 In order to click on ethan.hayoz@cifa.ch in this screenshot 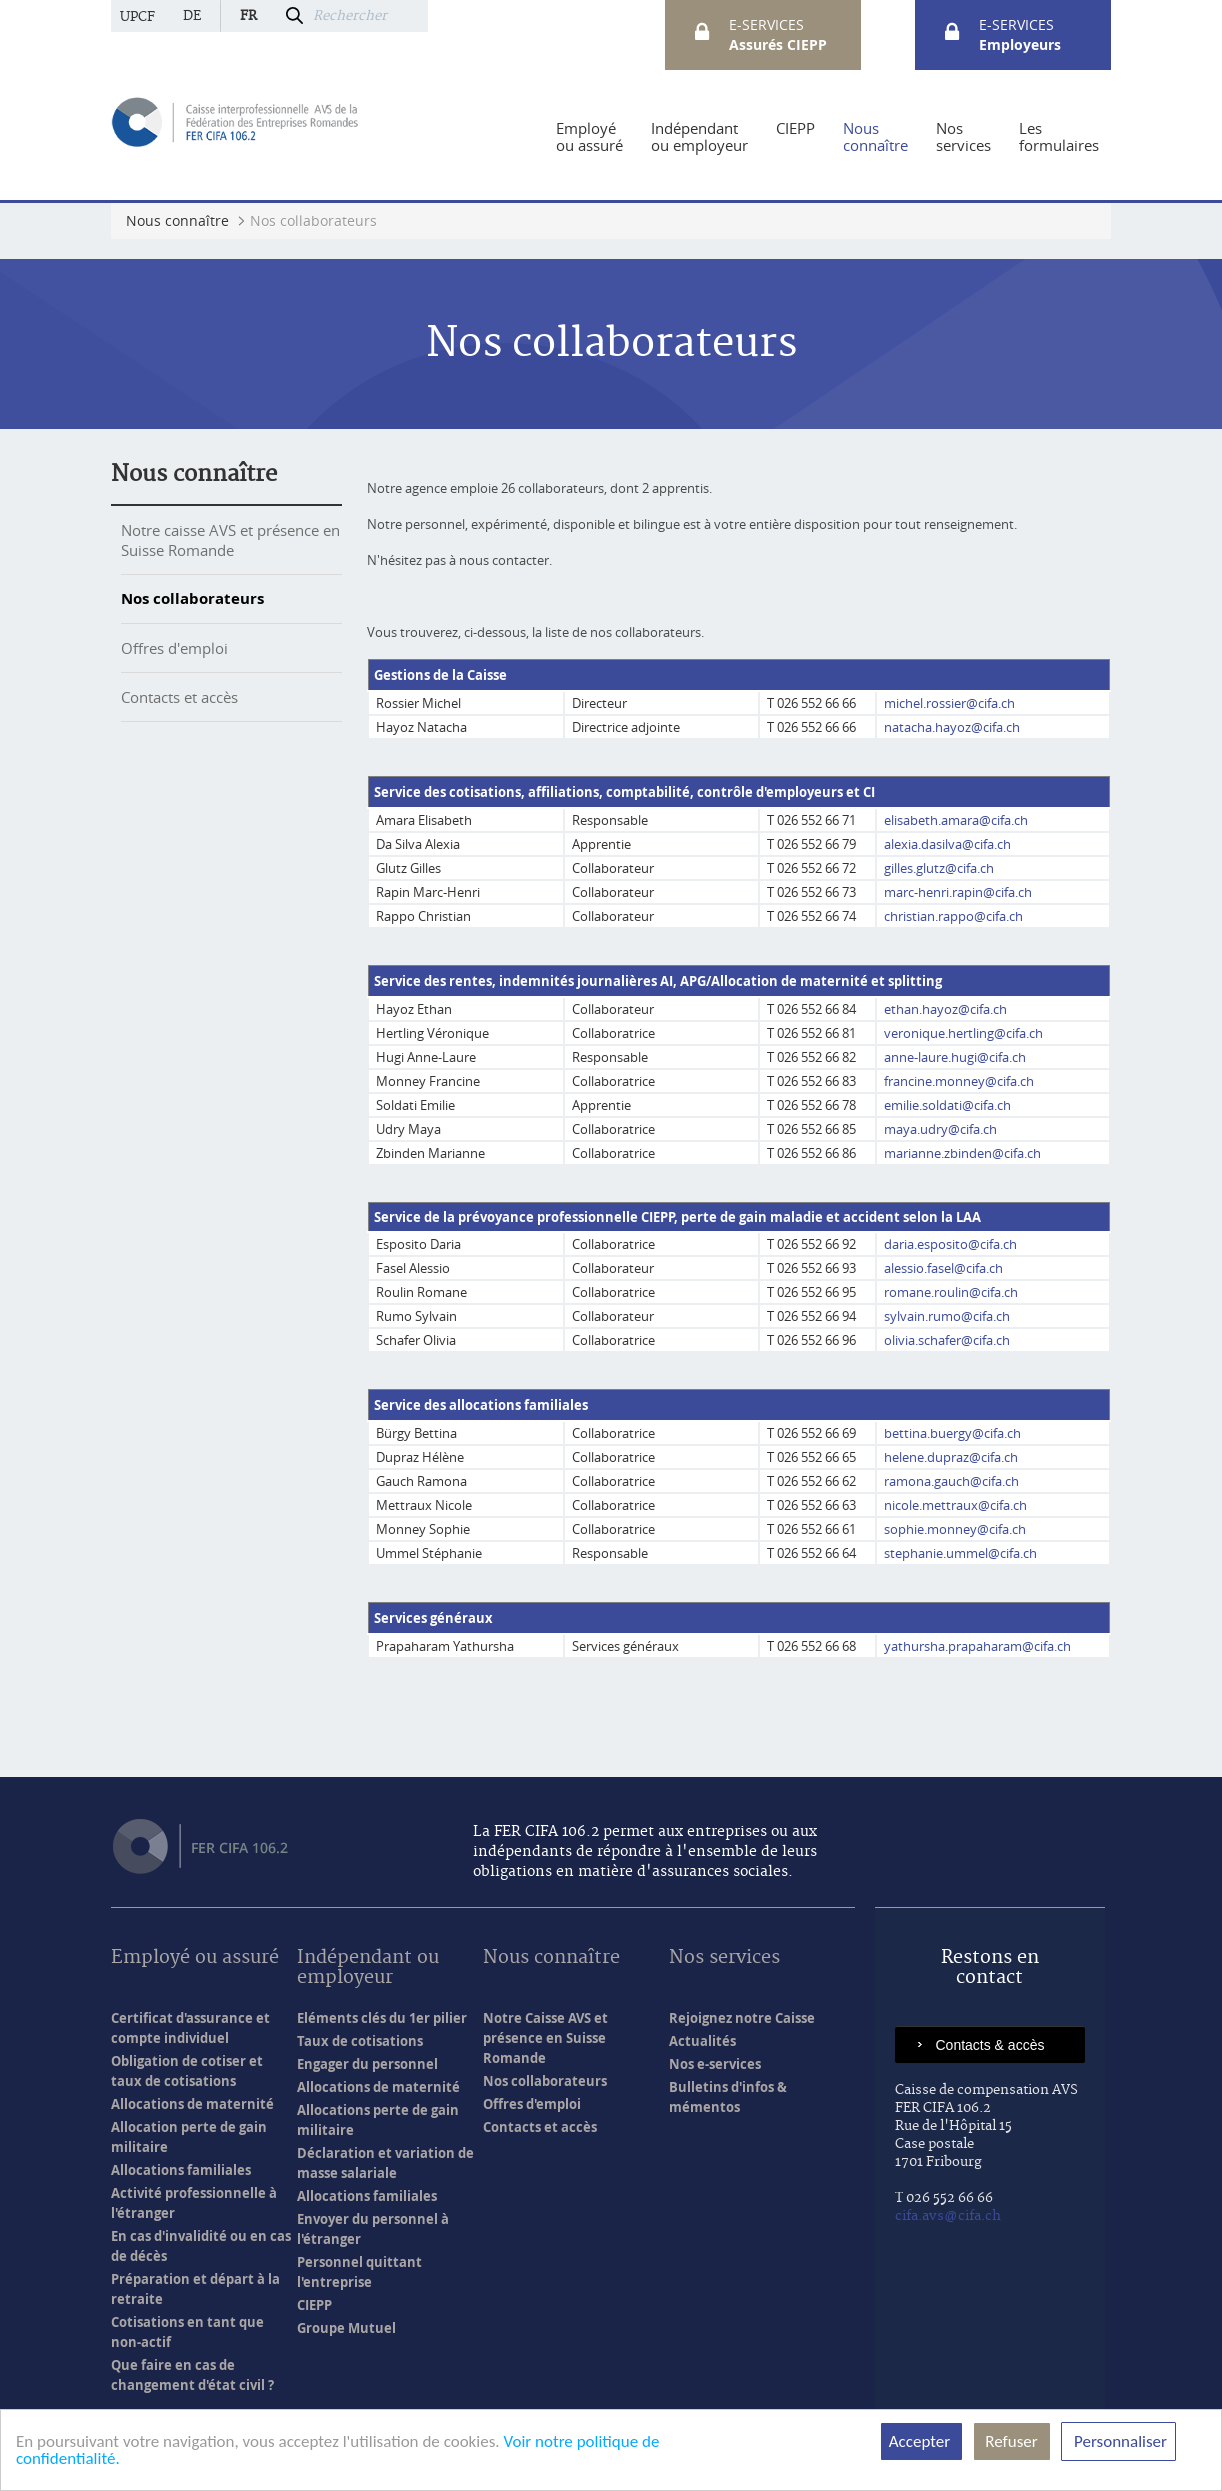, I will do `click(945, 1009)`.